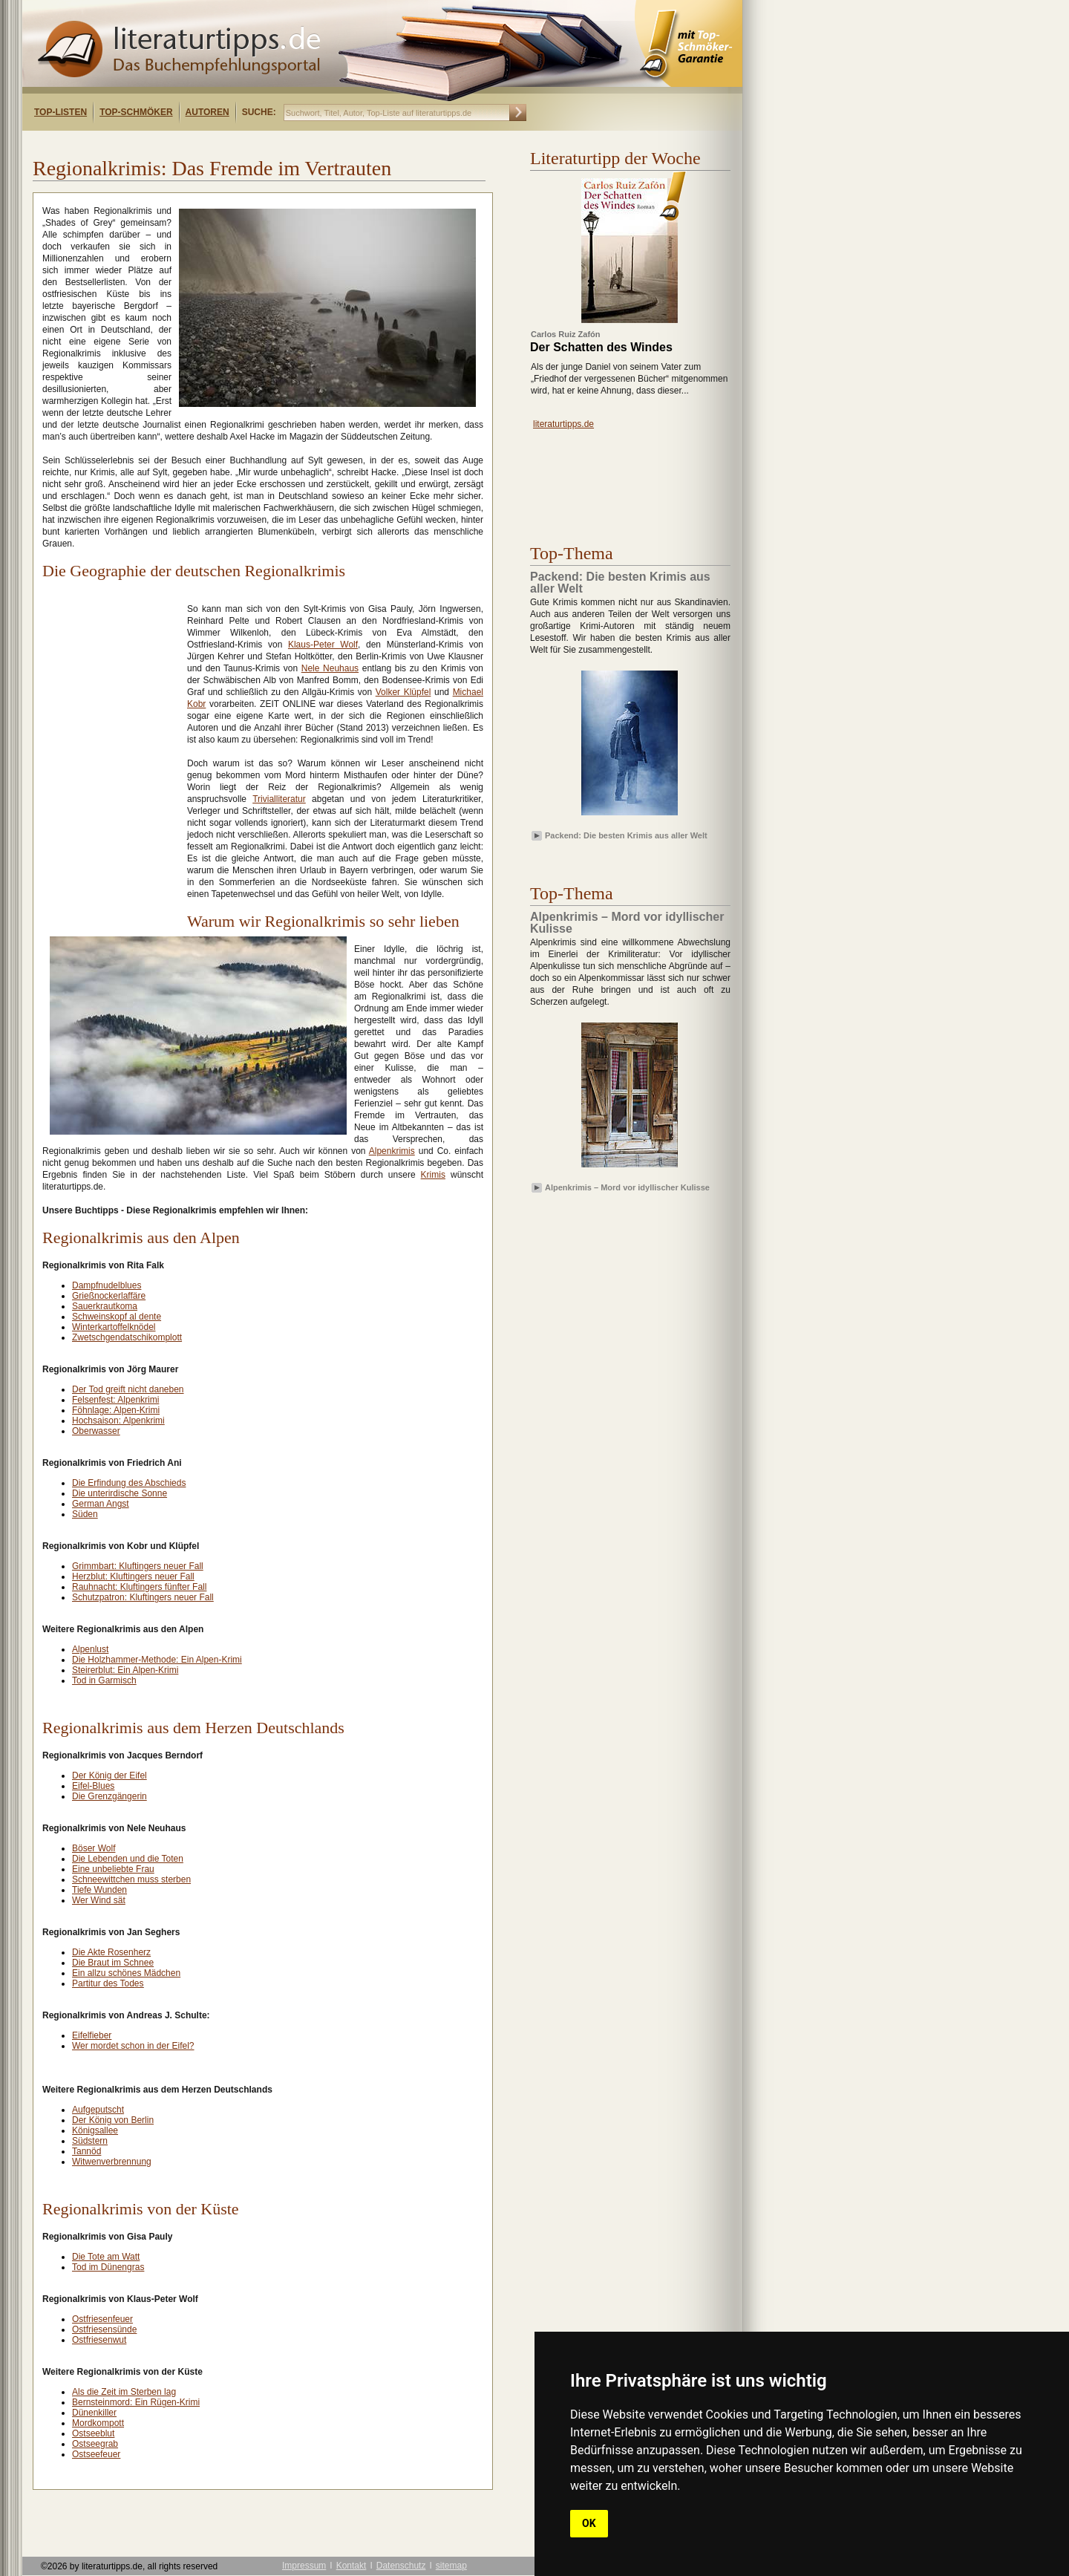 The height and width of the screenshot is (2576, 1069). Describe the element at coordinates (93, 2433) in the screenshot. I see `Ostseeblut` at that location.